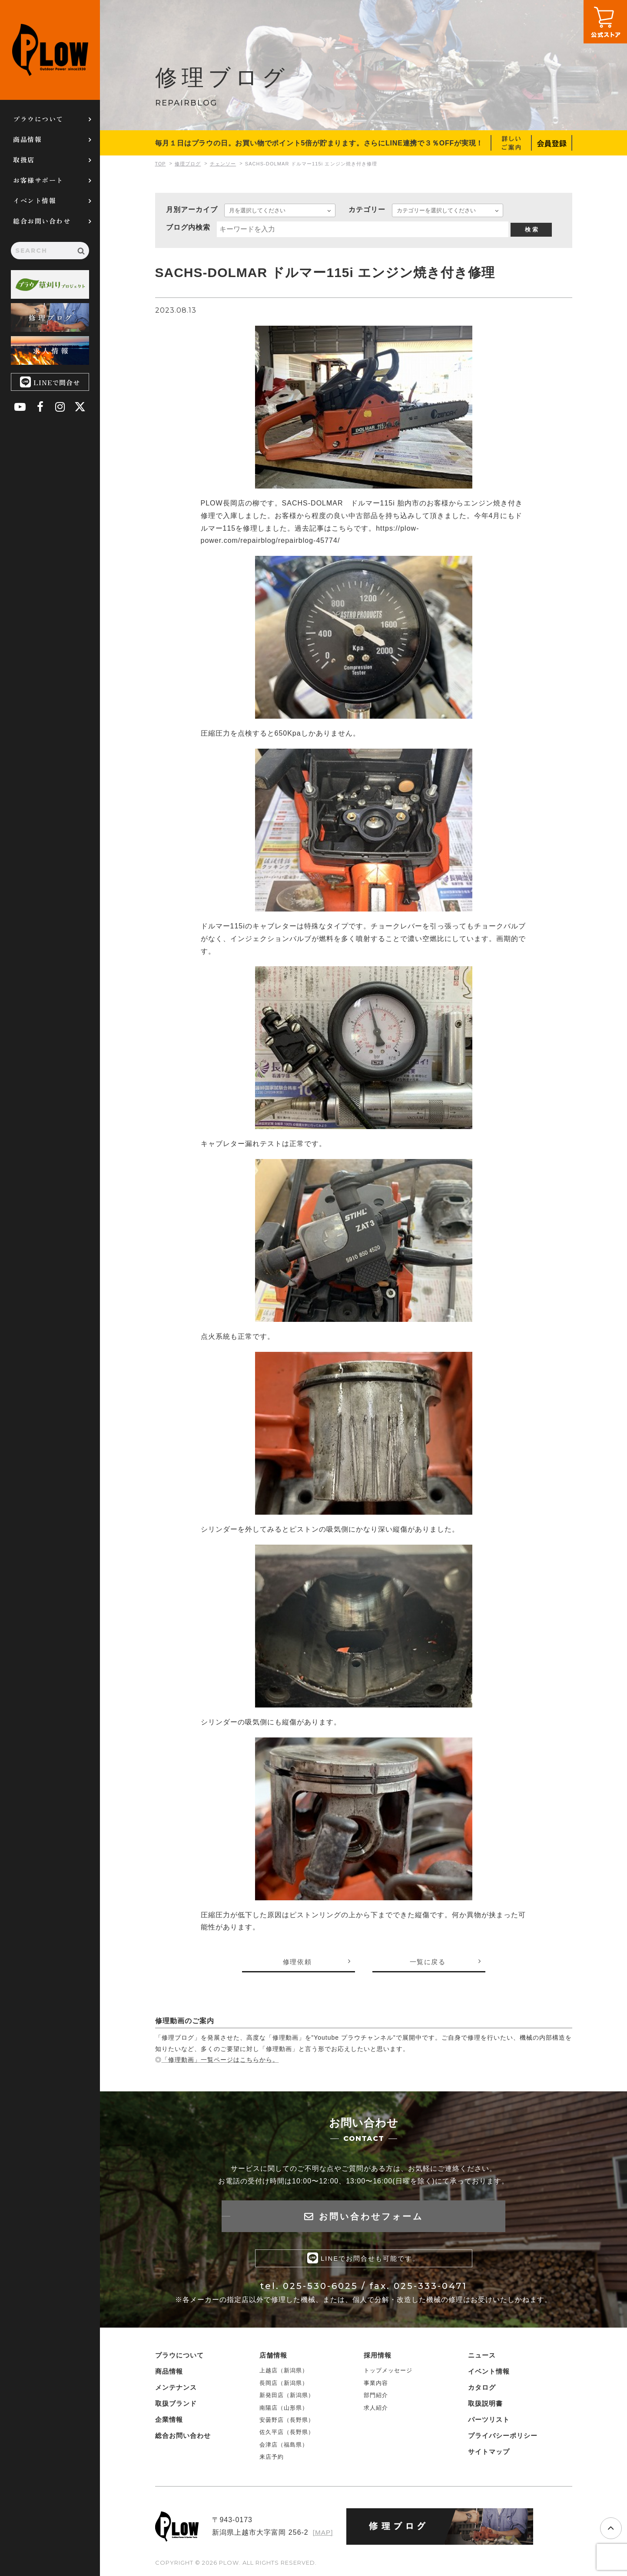 This screenshot has height=2576, width=627. I want to click on トップメッセージ, so click(388, 2372).